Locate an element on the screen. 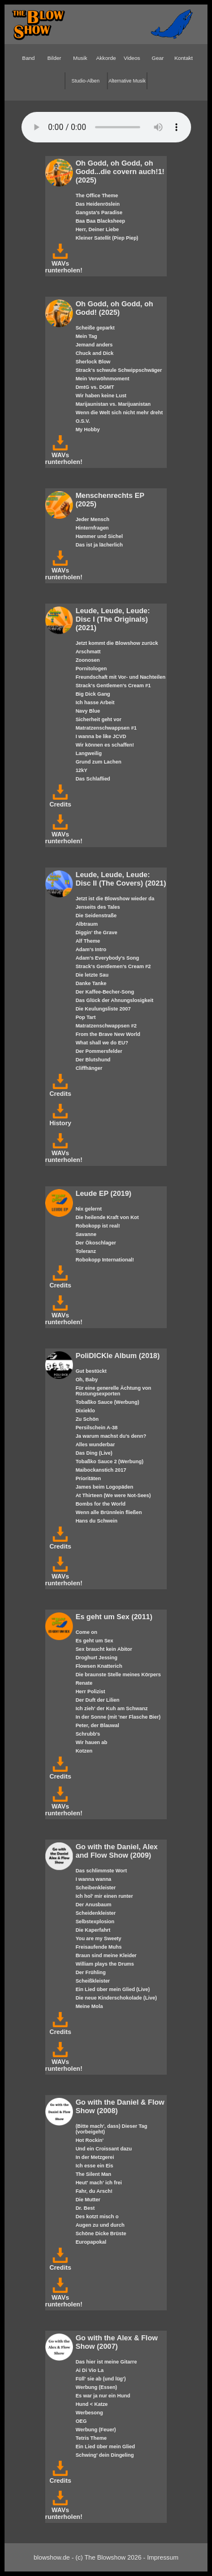 The image size is (212, 2576). 12kY is located at coordinates (82, 770).